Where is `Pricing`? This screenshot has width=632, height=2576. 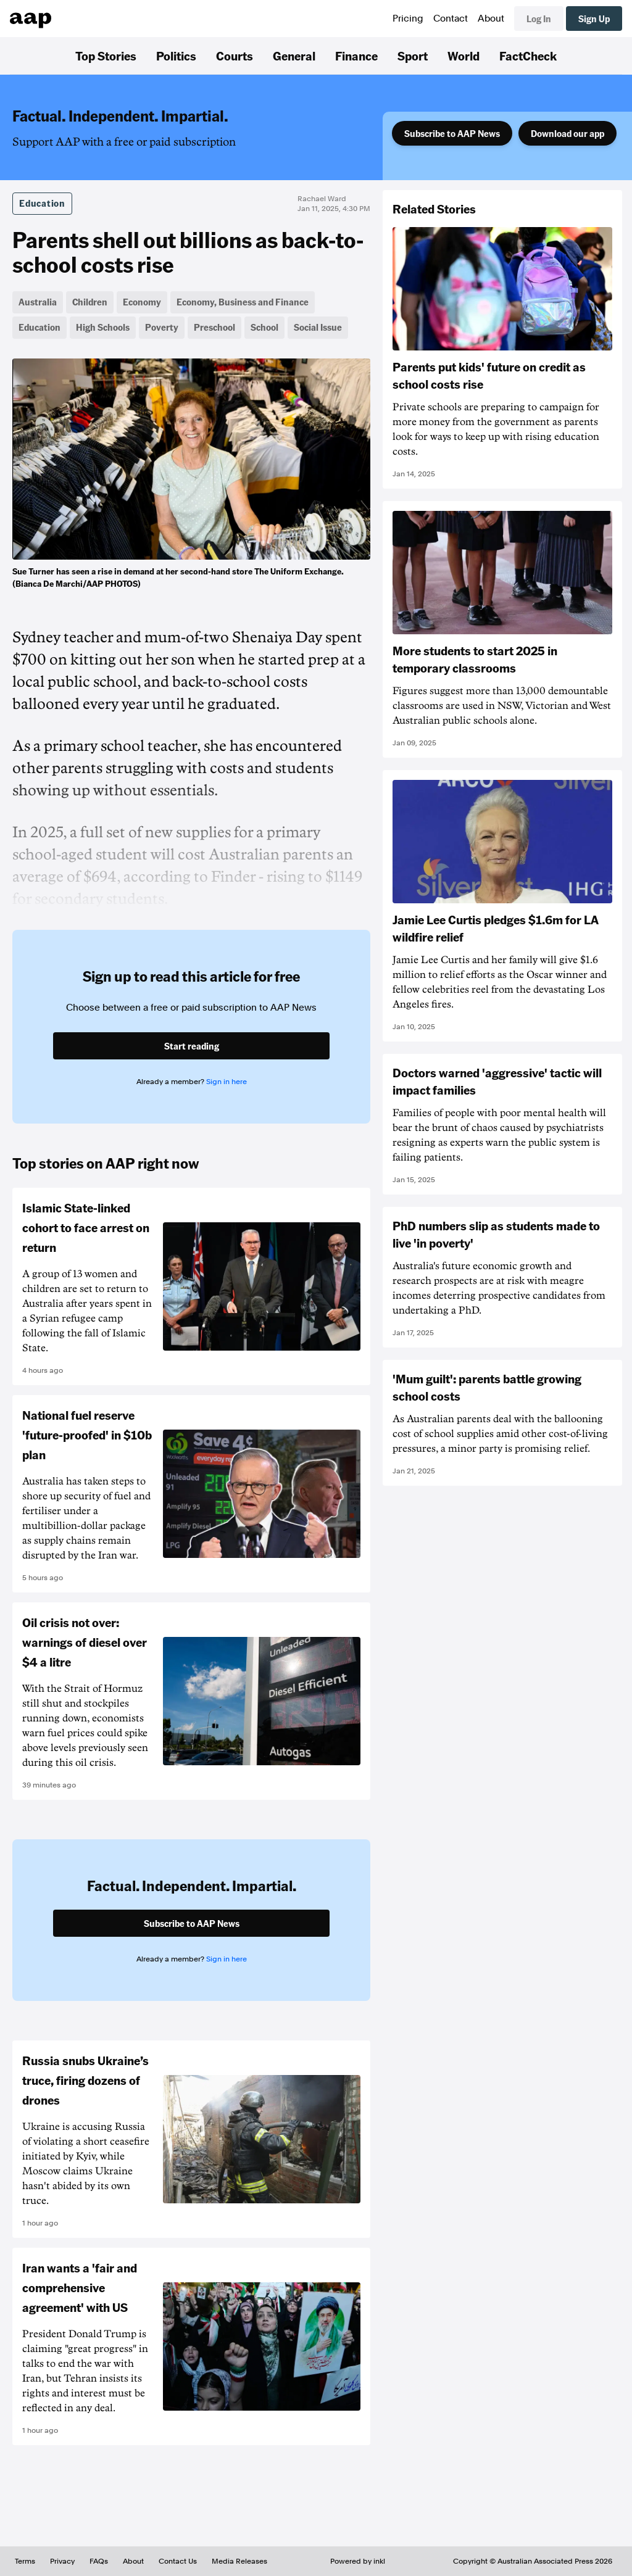
Pricing is located at coordinates (408, 18).